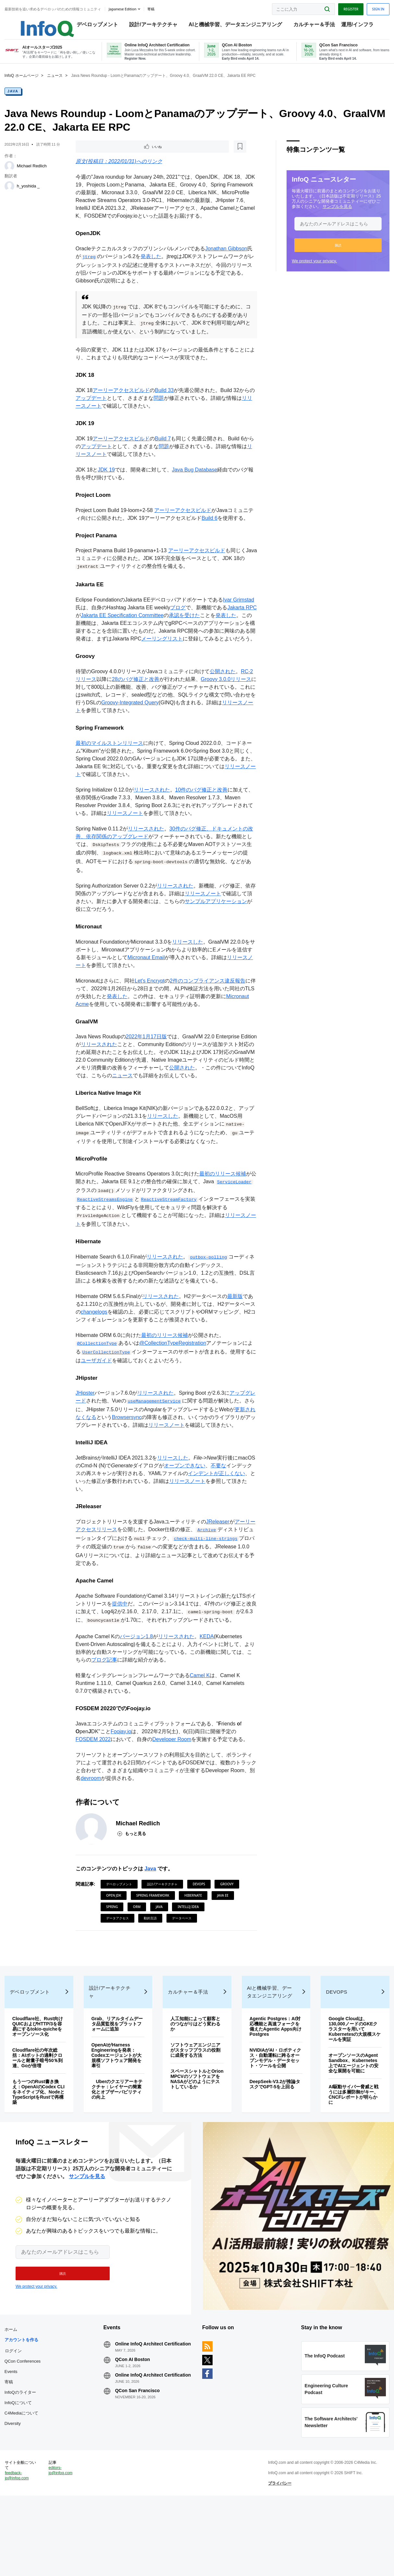 The width and height of the screenshot is (394, 2576). Describe the element at coordinates (141, 726) in the screenshot. I see `Groovy-Integrated Query` at that location.